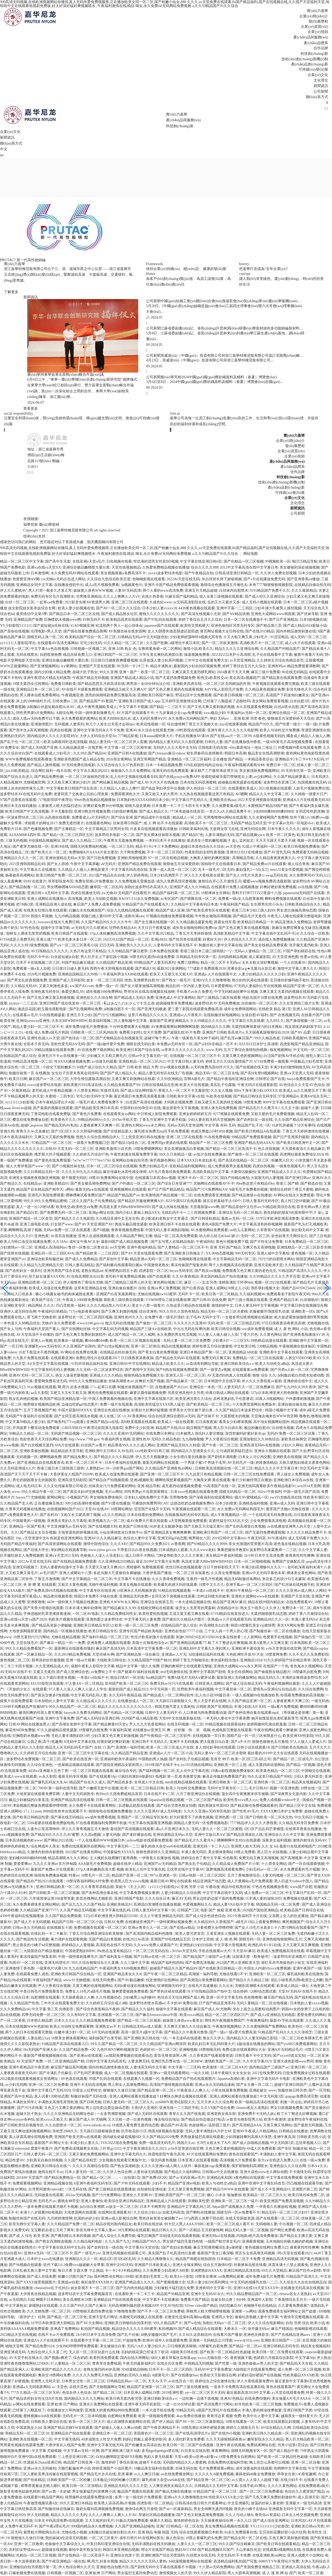  What do you see at coordinates (281, 2201) in the screenshot?
I see `欧美亚洲国产免费高清视频` at bounding box center [281, 2201].